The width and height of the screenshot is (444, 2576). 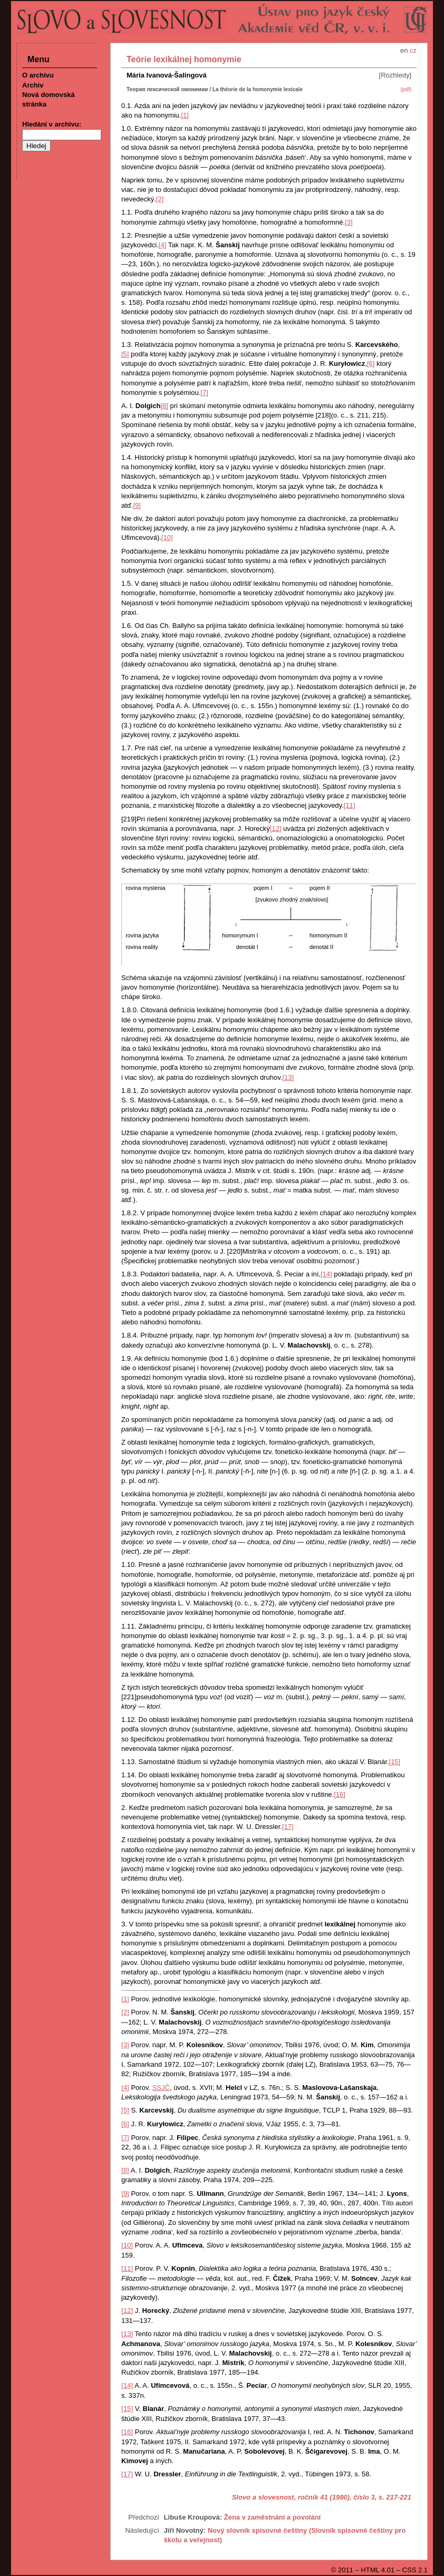 What do you see at coordinates (32, 85) in the screenshot?
I see `Archiv` at bounding box center [32, 85].